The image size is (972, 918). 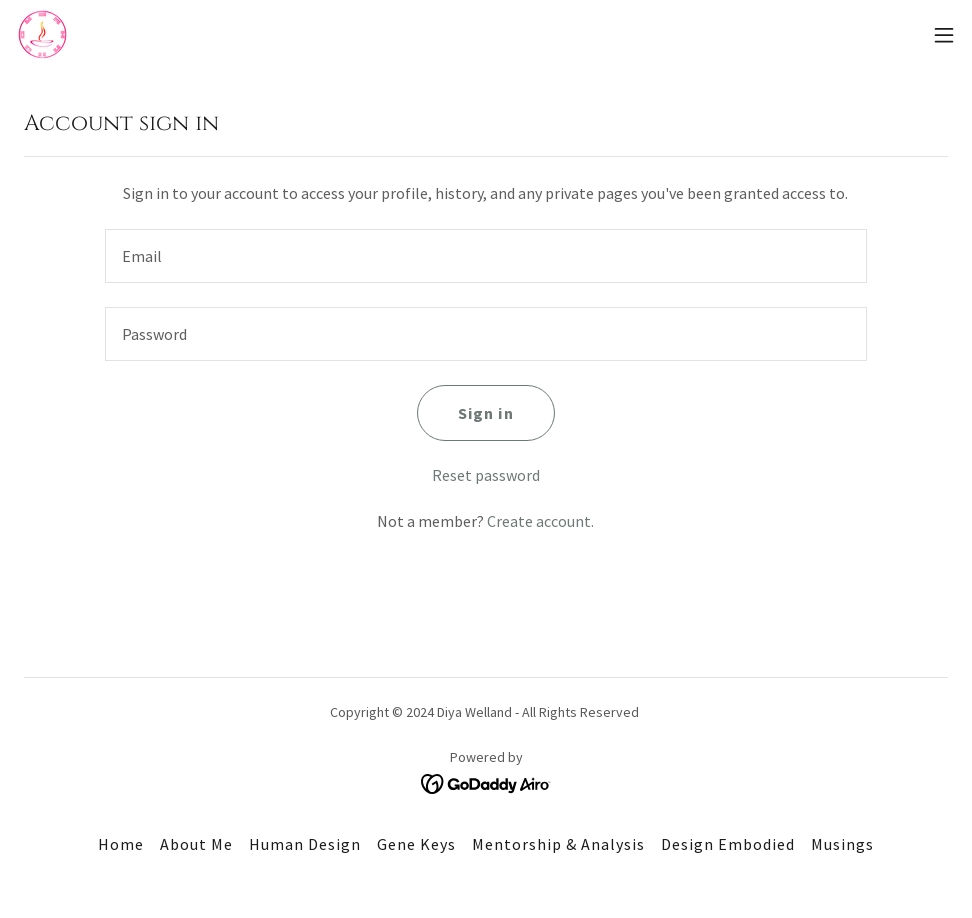 I want to click on Gene Keys [link], so click(x=416, y=844).